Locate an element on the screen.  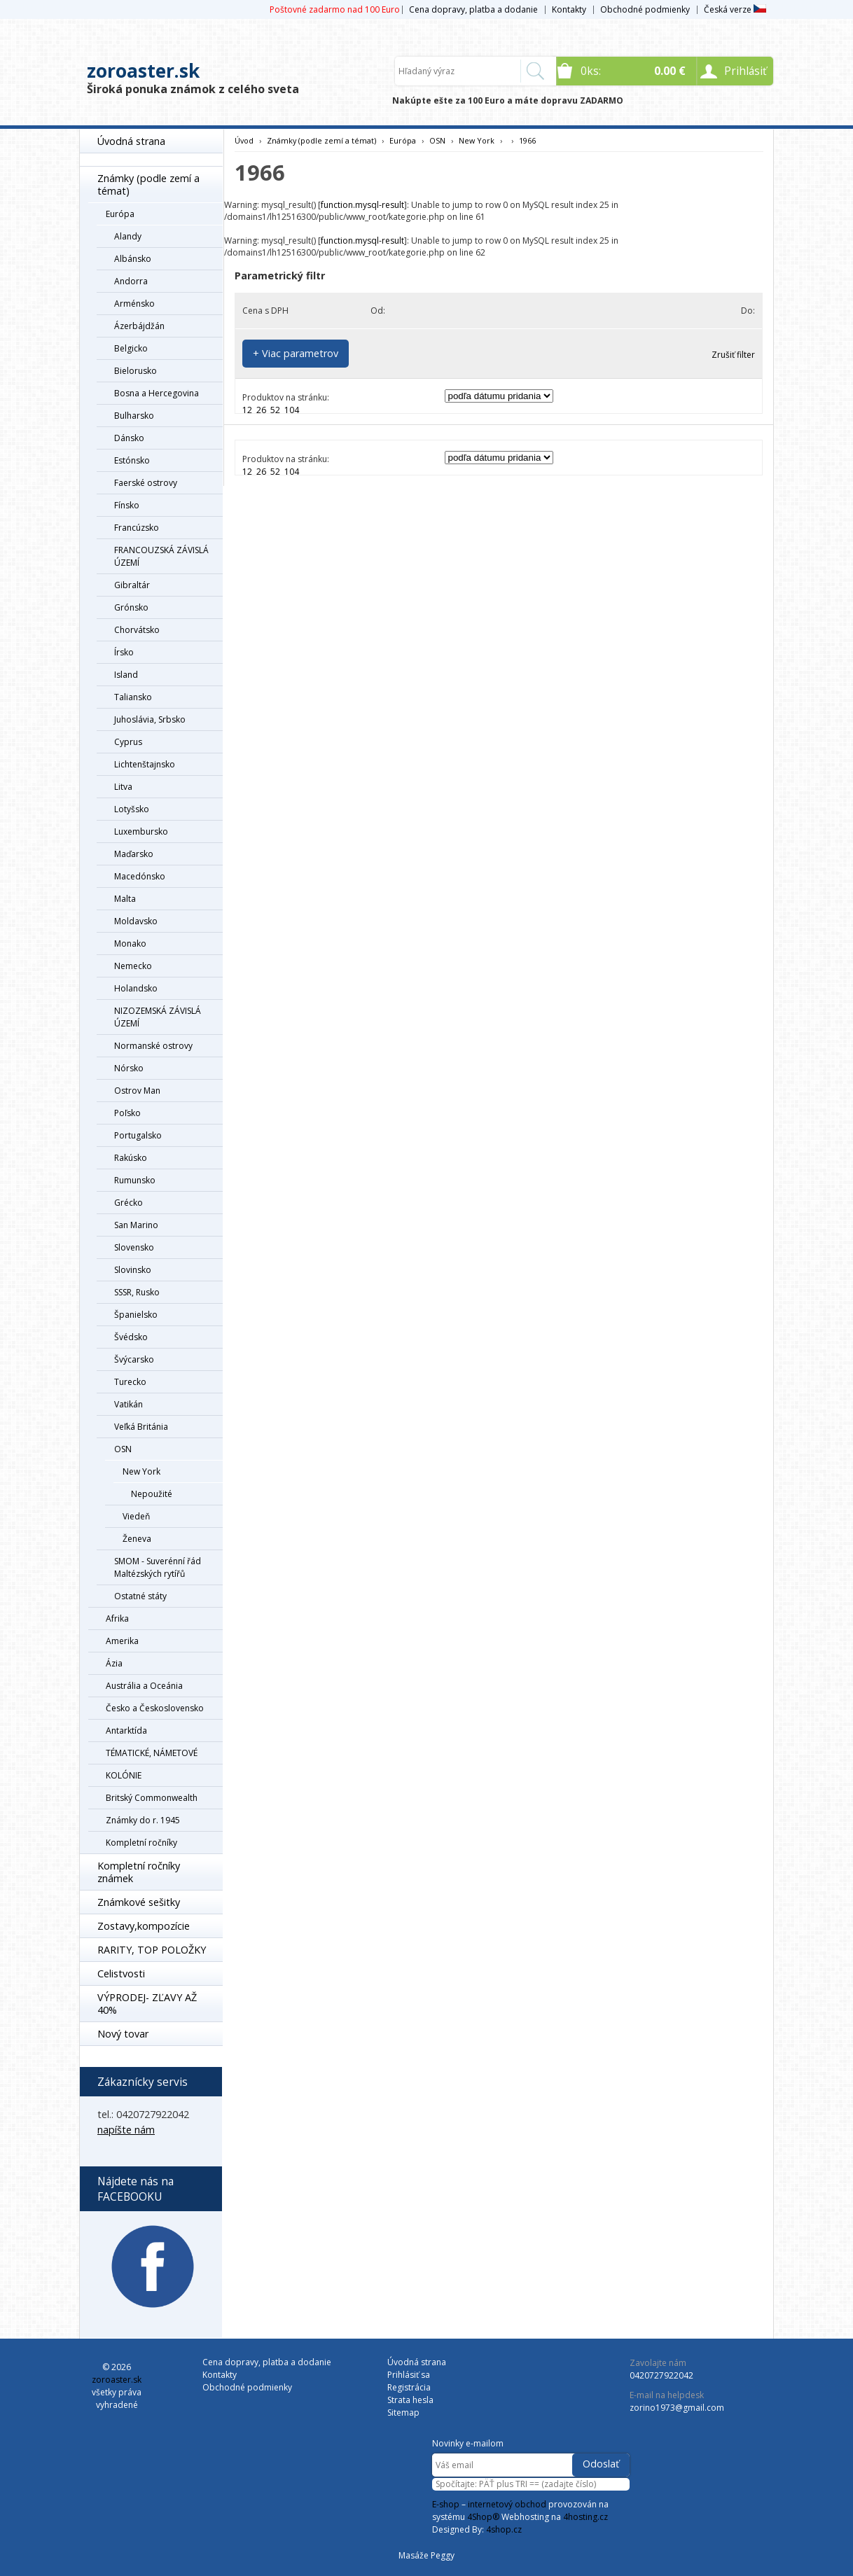
NIZOZEMSKÁ ZÁVISLÁ ÚZEMÍ is located at coordinates (157, 1017).